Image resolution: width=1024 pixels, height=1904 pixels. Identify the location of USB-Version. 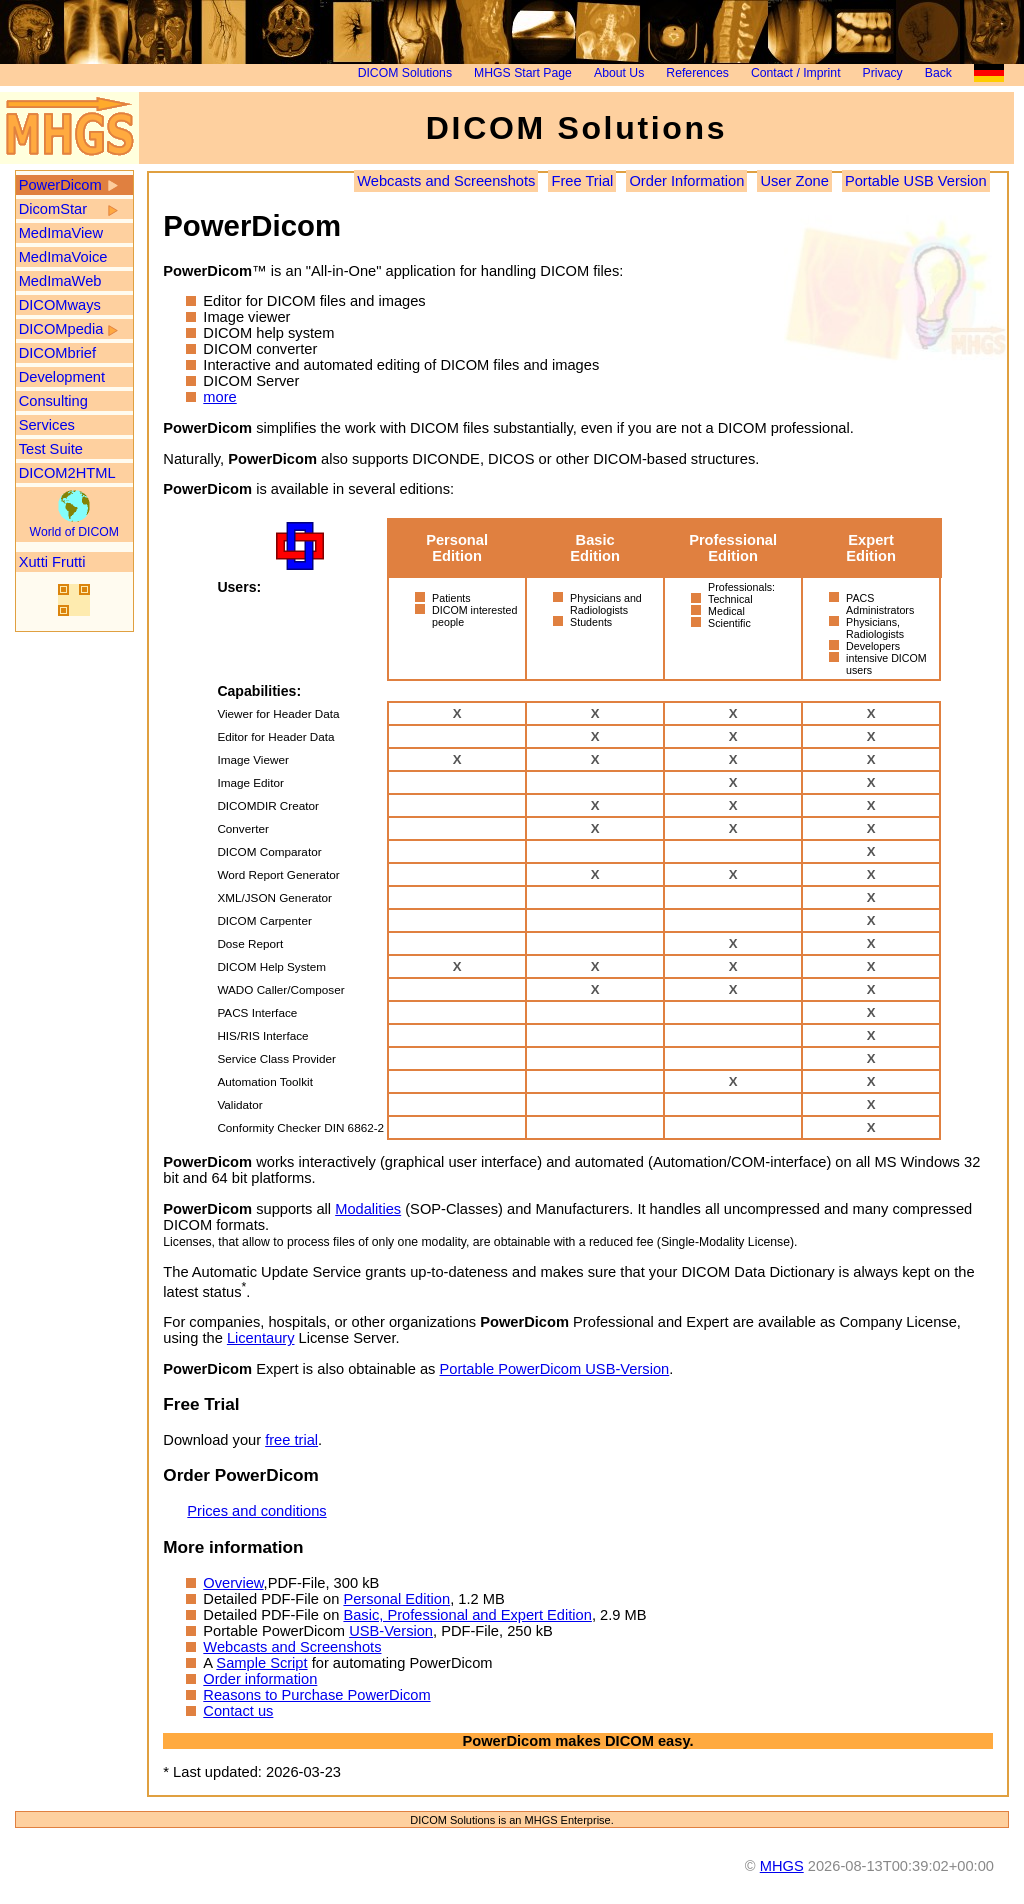
(391, 1631).